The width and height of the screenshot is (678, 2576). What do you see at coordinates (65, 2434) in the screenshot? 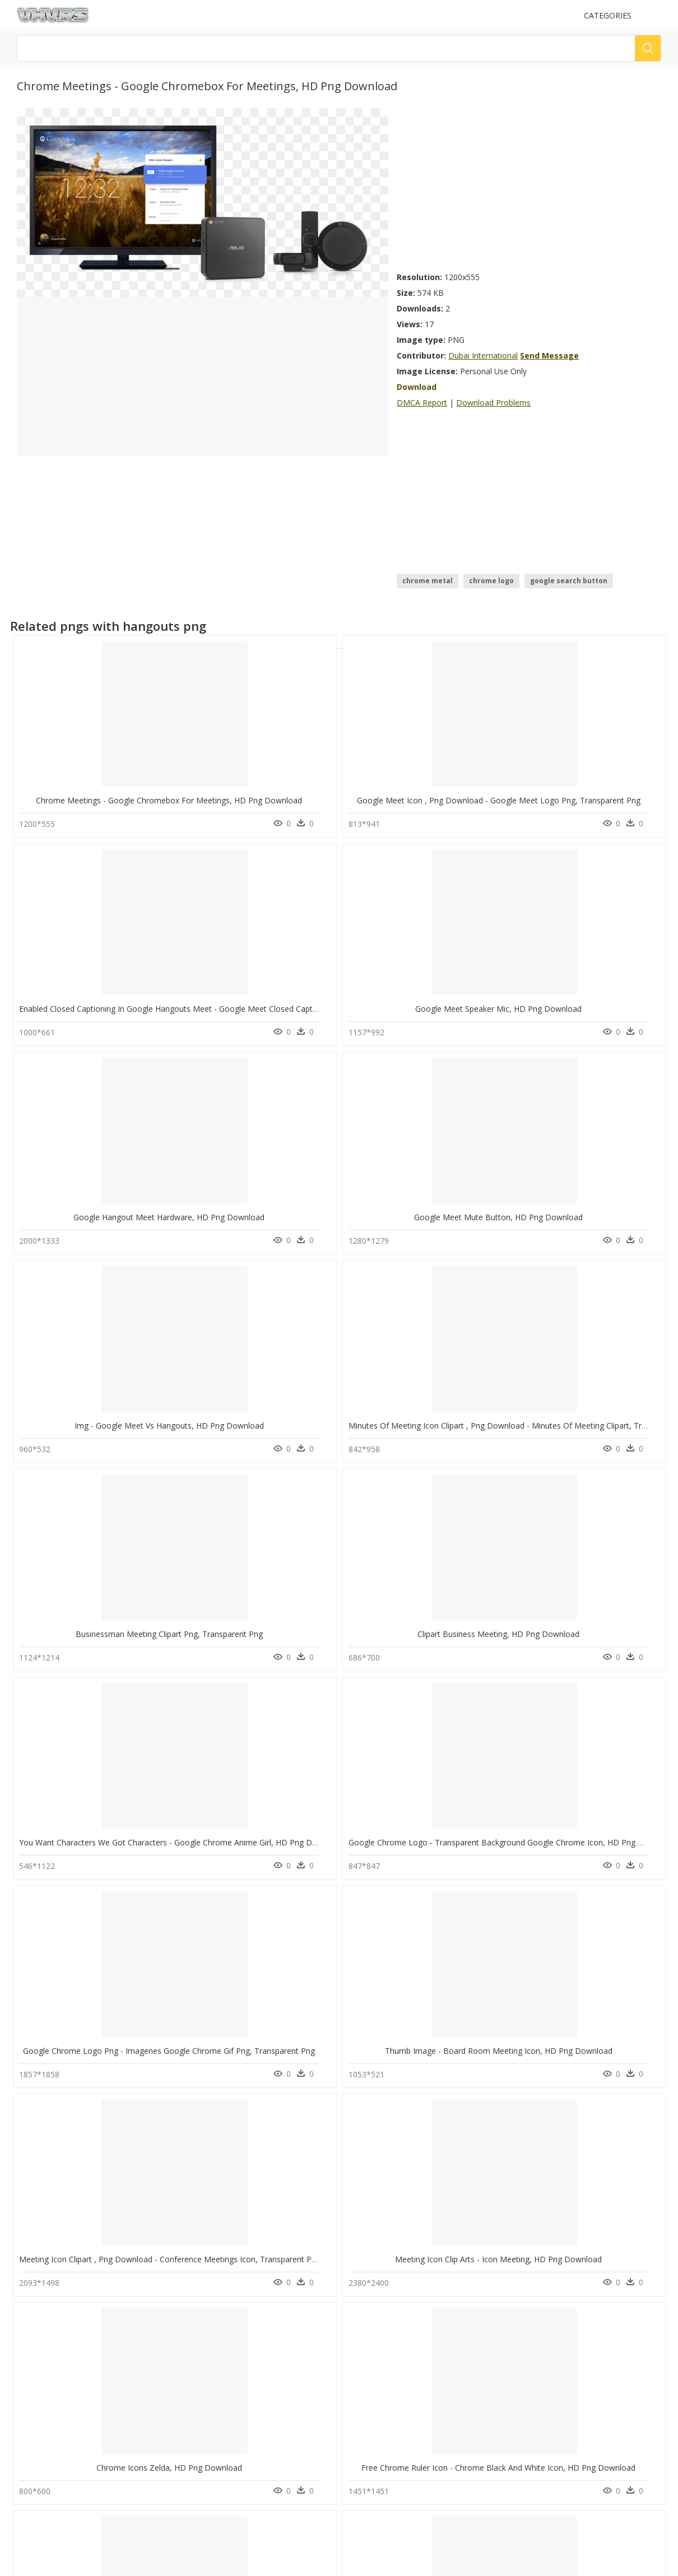
I see `Follow @vhv on Twitter` at bounding box center [65, 2434].